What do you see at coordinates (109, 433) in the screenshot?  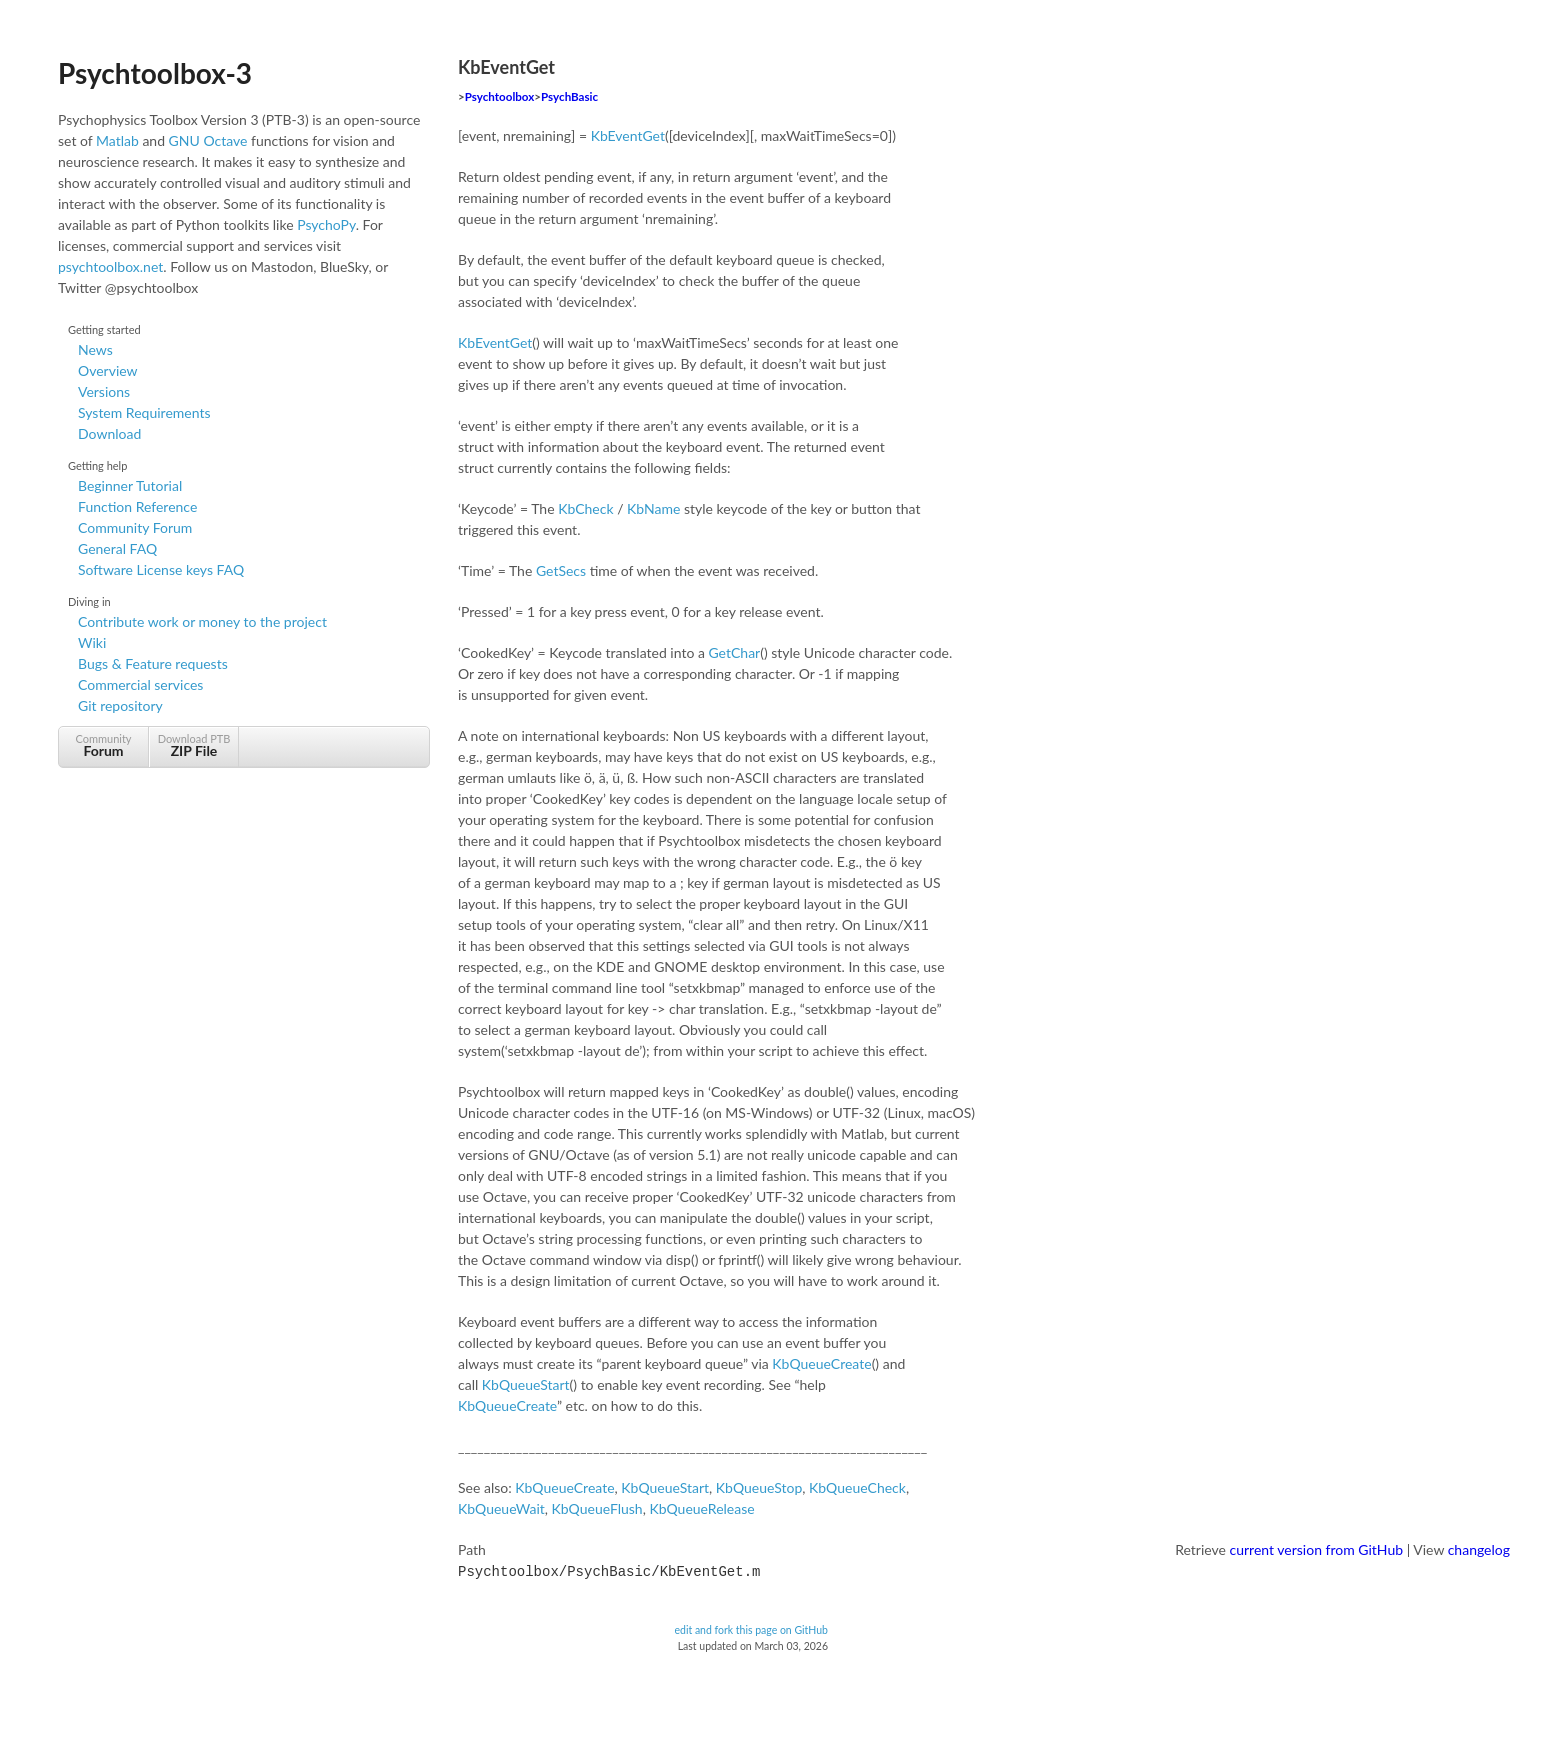 I see `Download` at bounding box center [109, 433].